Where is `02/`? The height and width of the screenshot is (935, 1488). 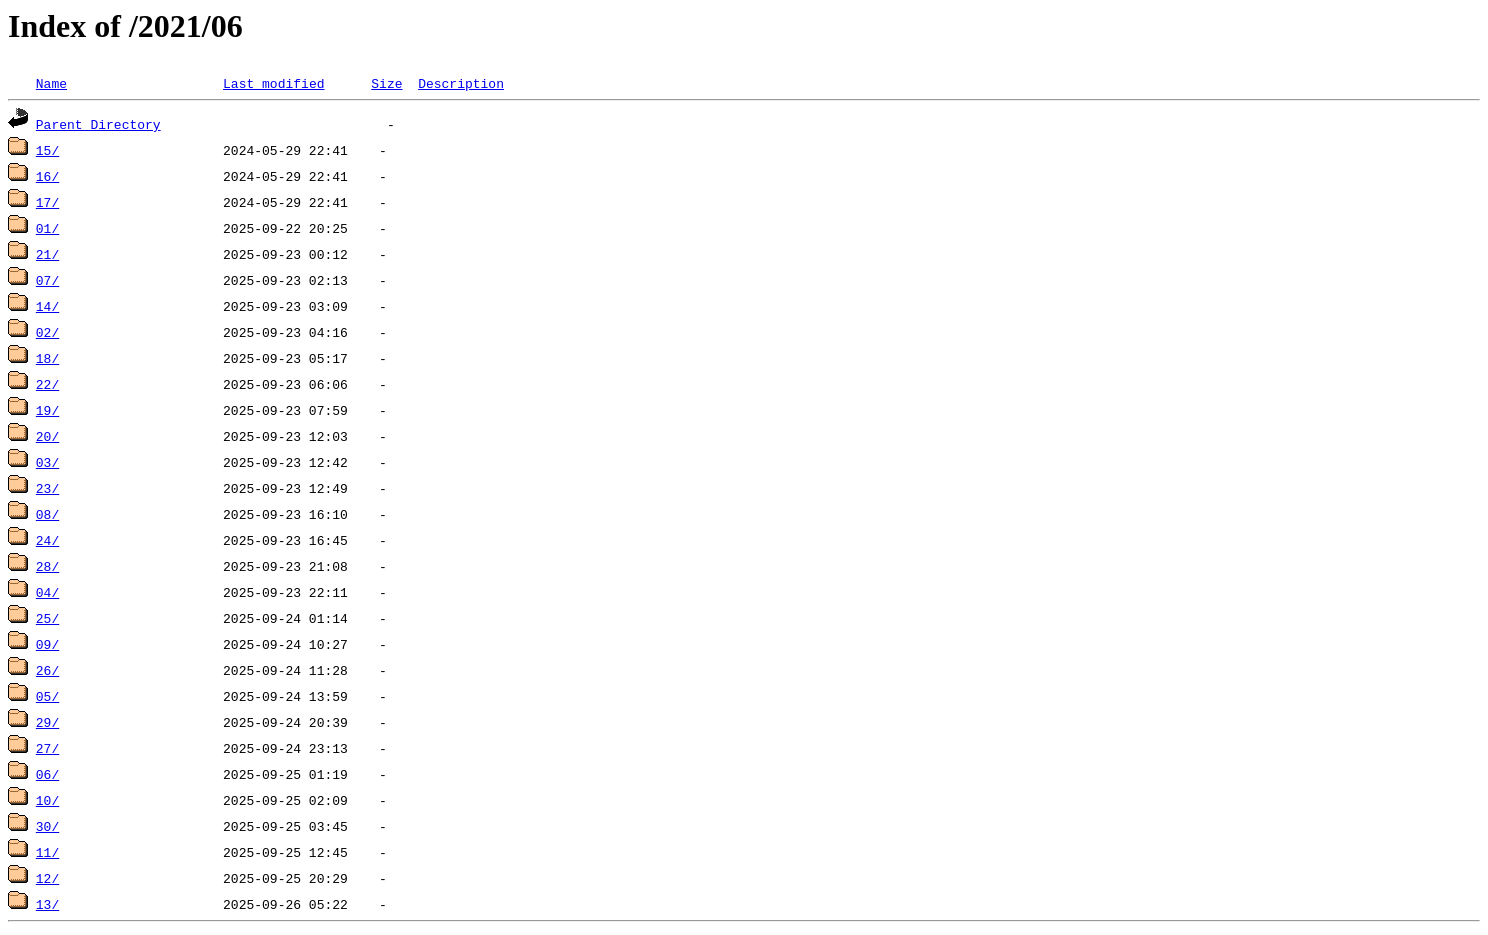 02/ is located at coordinates (47, 332).